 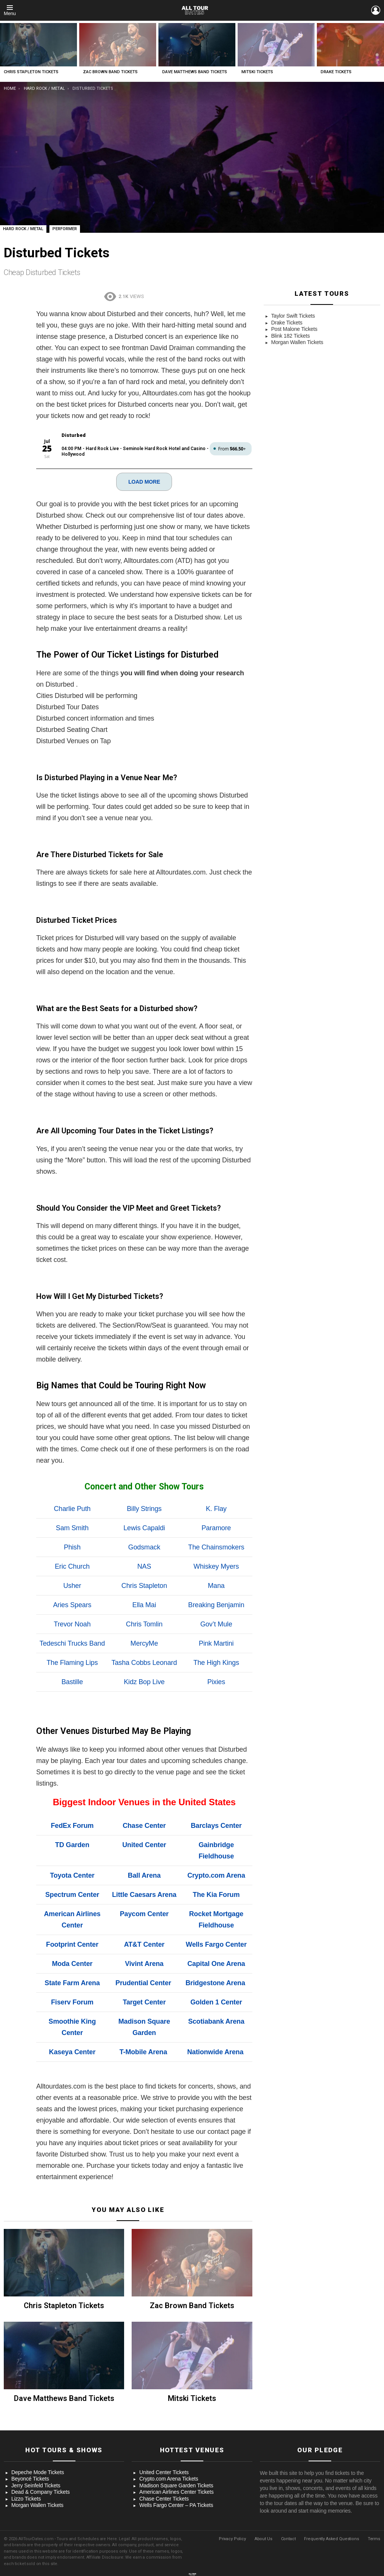 What do you see at coordinates (72, 1643) in the screenshot?
I see `Tedeschi Trucks Band` at bounding box center [72, 1643].